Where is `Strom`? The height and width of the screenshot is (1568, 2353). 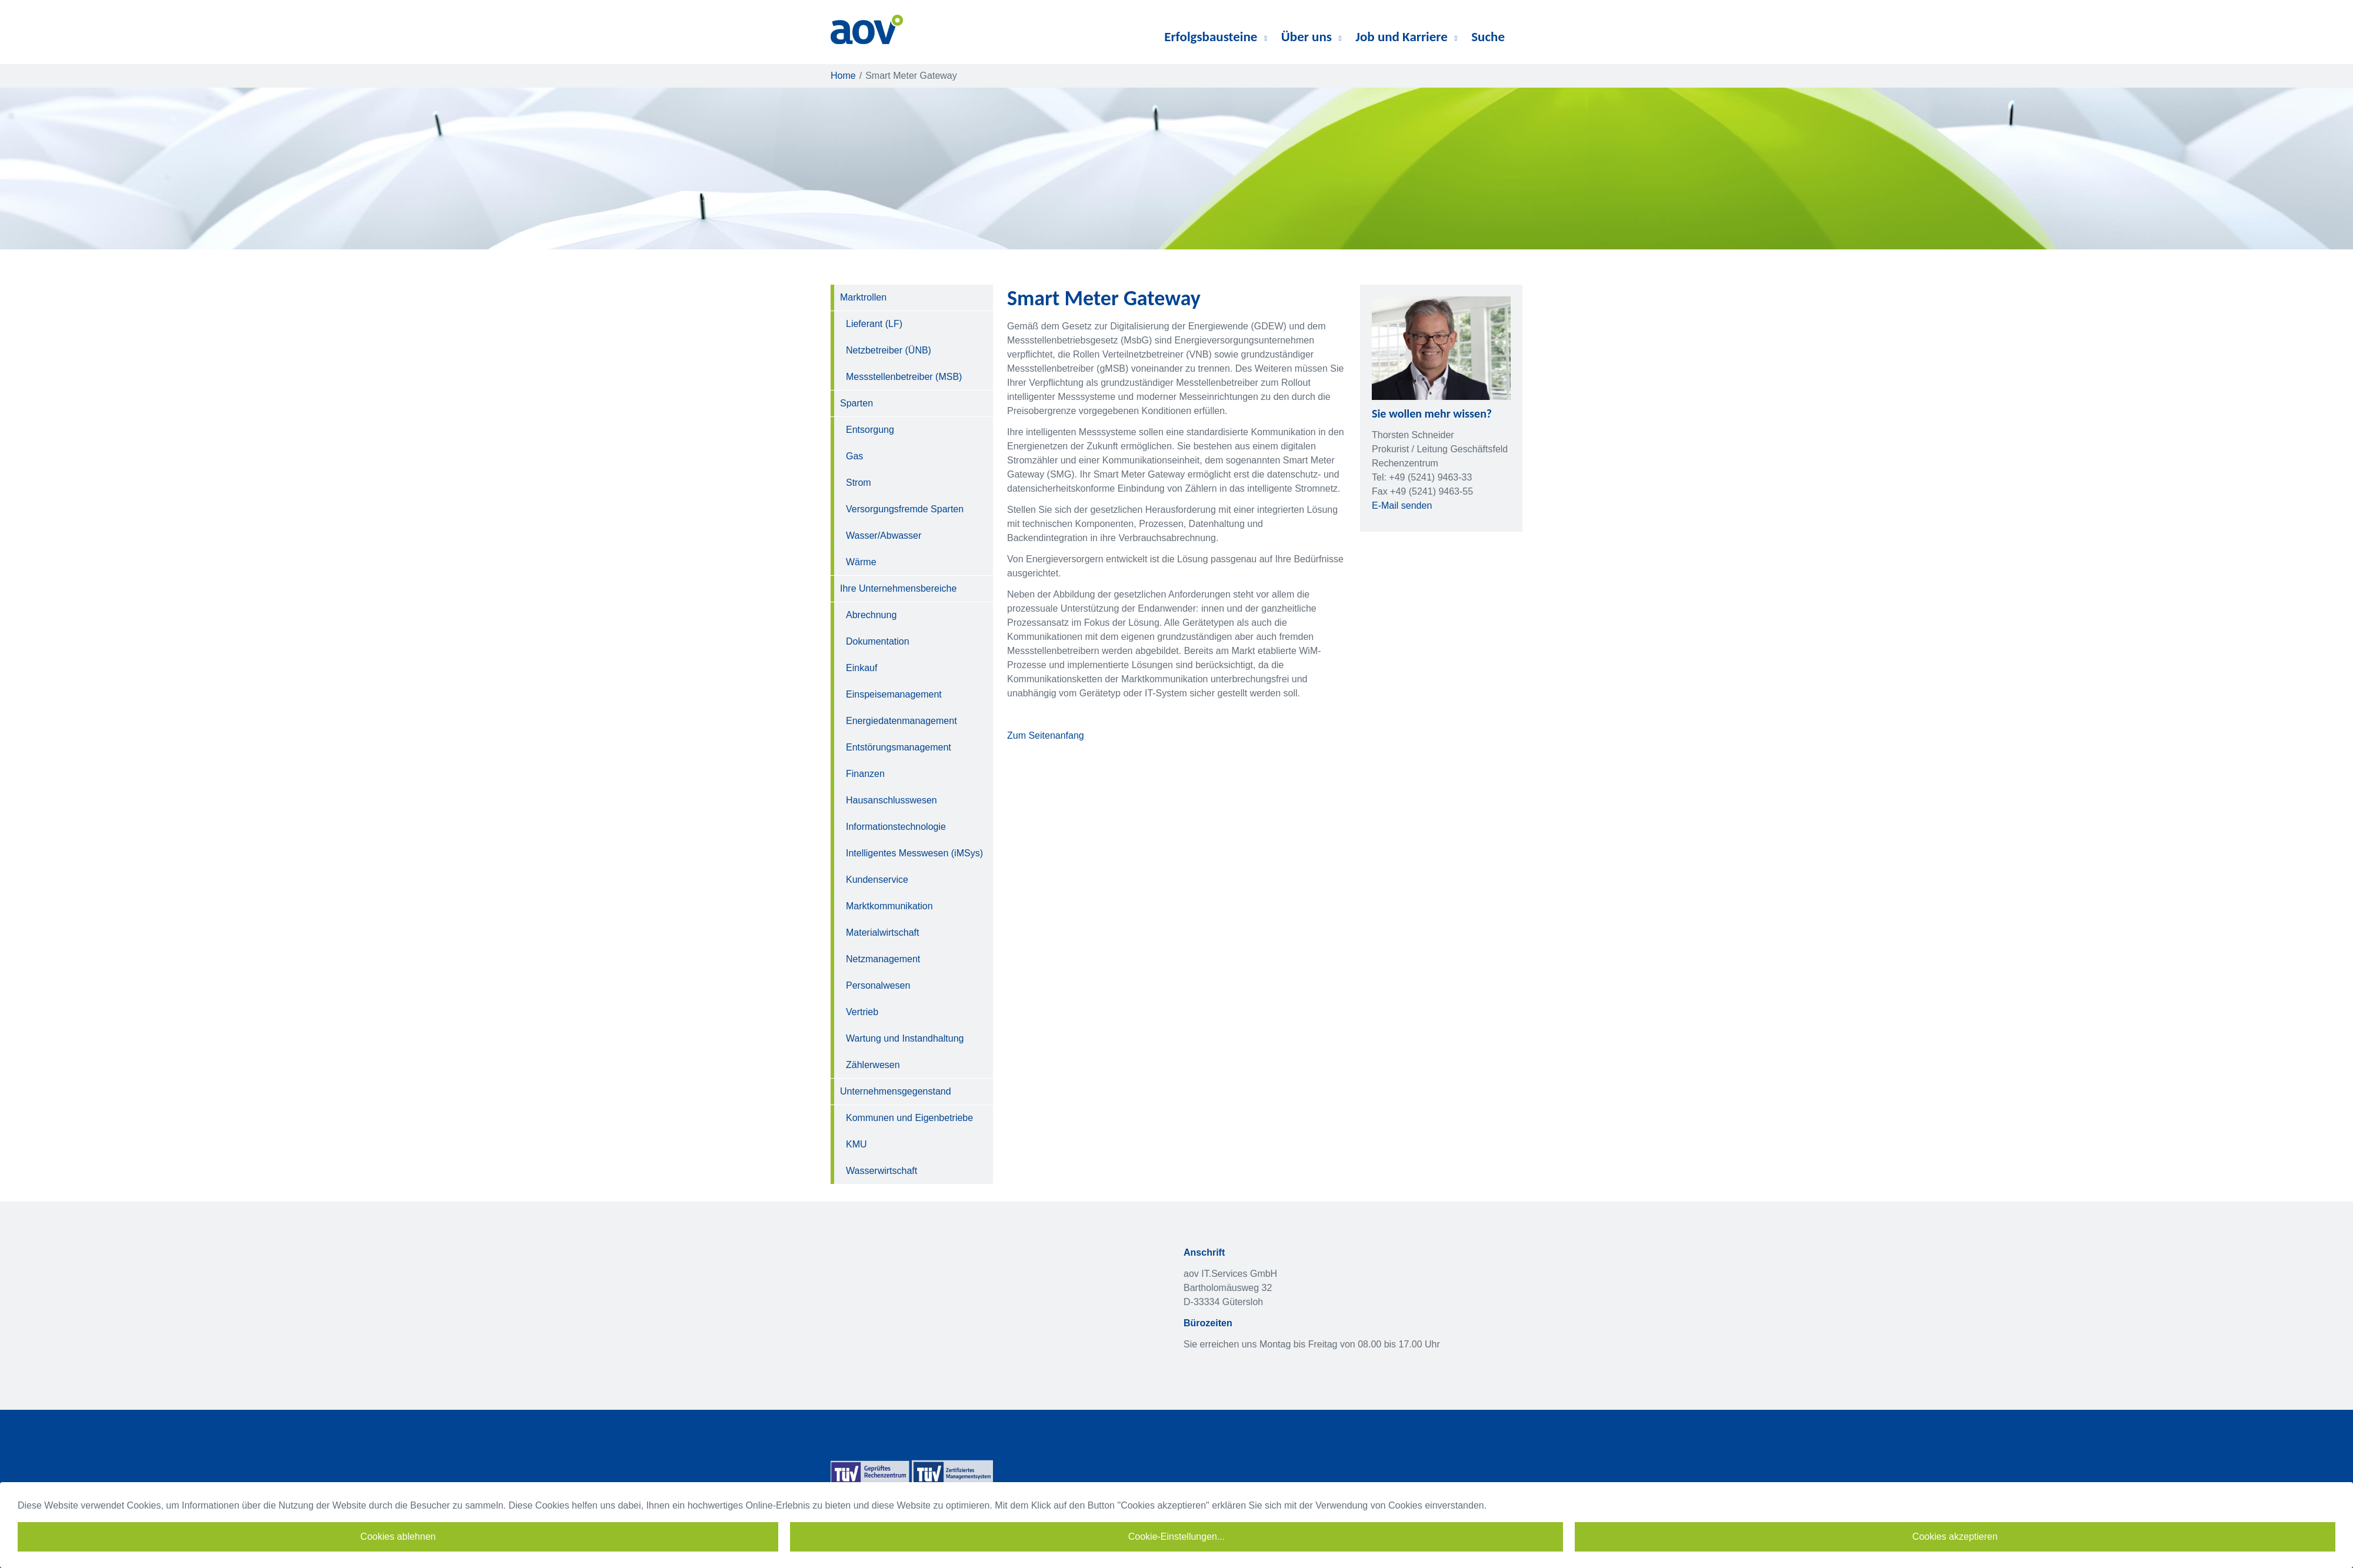 Strom is located at coordinates (858, 483).